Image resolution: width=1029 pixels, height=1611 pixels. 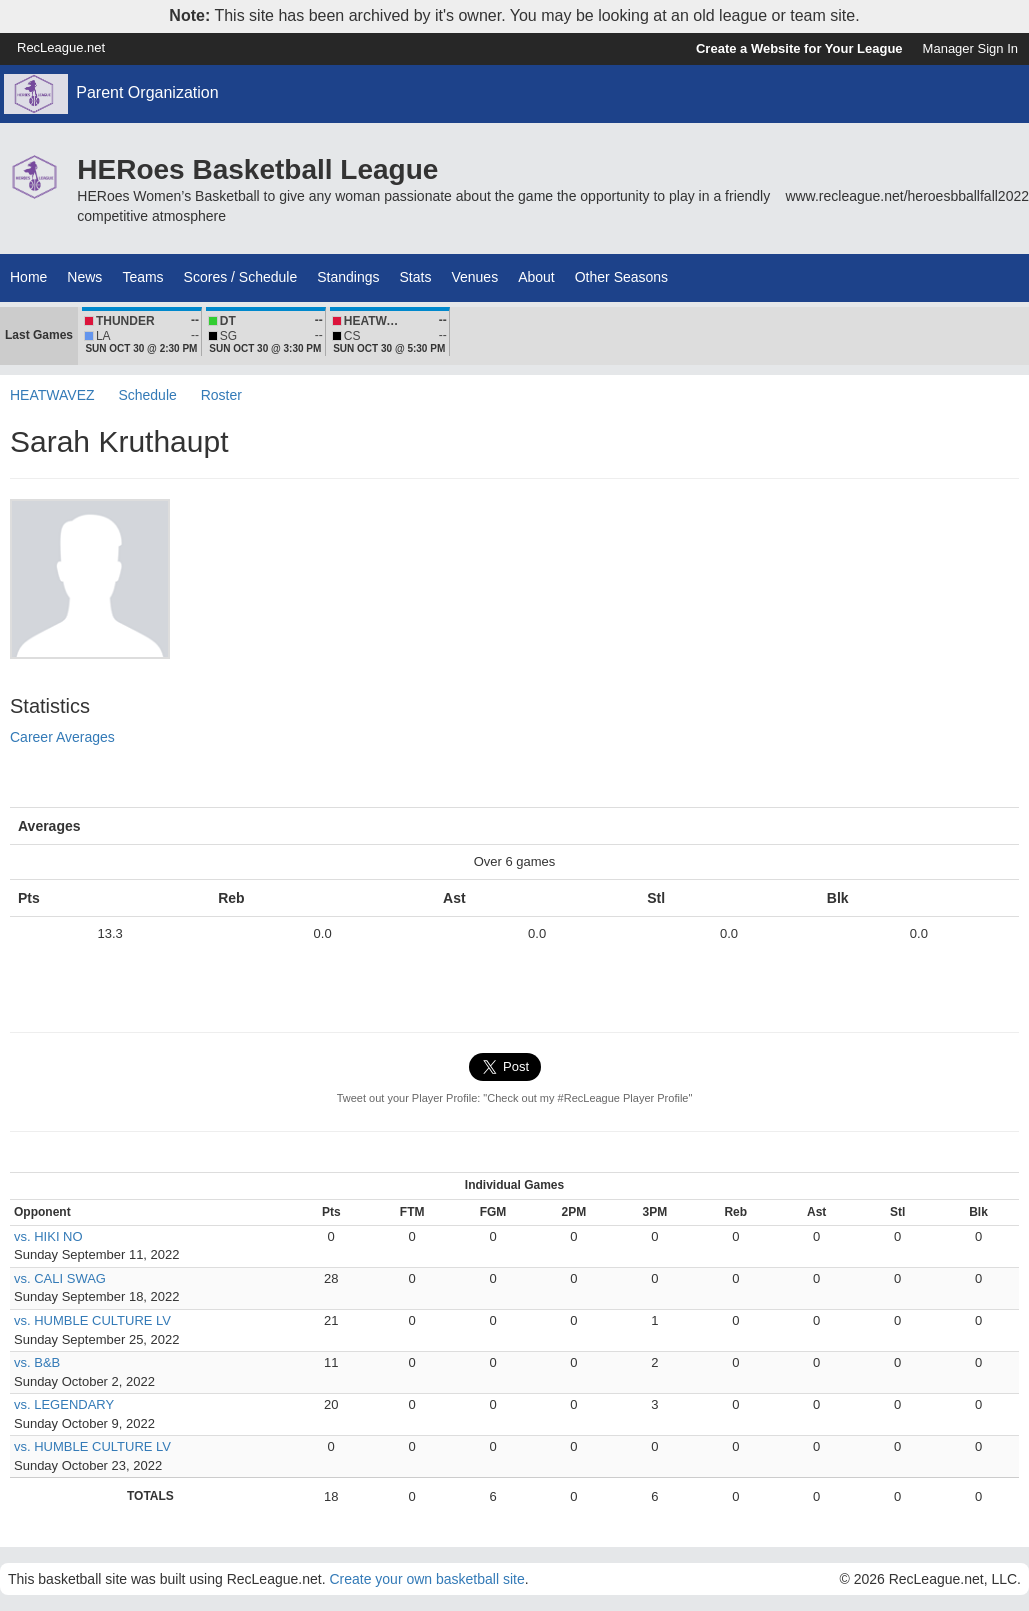 What do you see at coordinates (621, 277) in the screenshot?
I see `Other Seasons` at bounding box center [621, 277].